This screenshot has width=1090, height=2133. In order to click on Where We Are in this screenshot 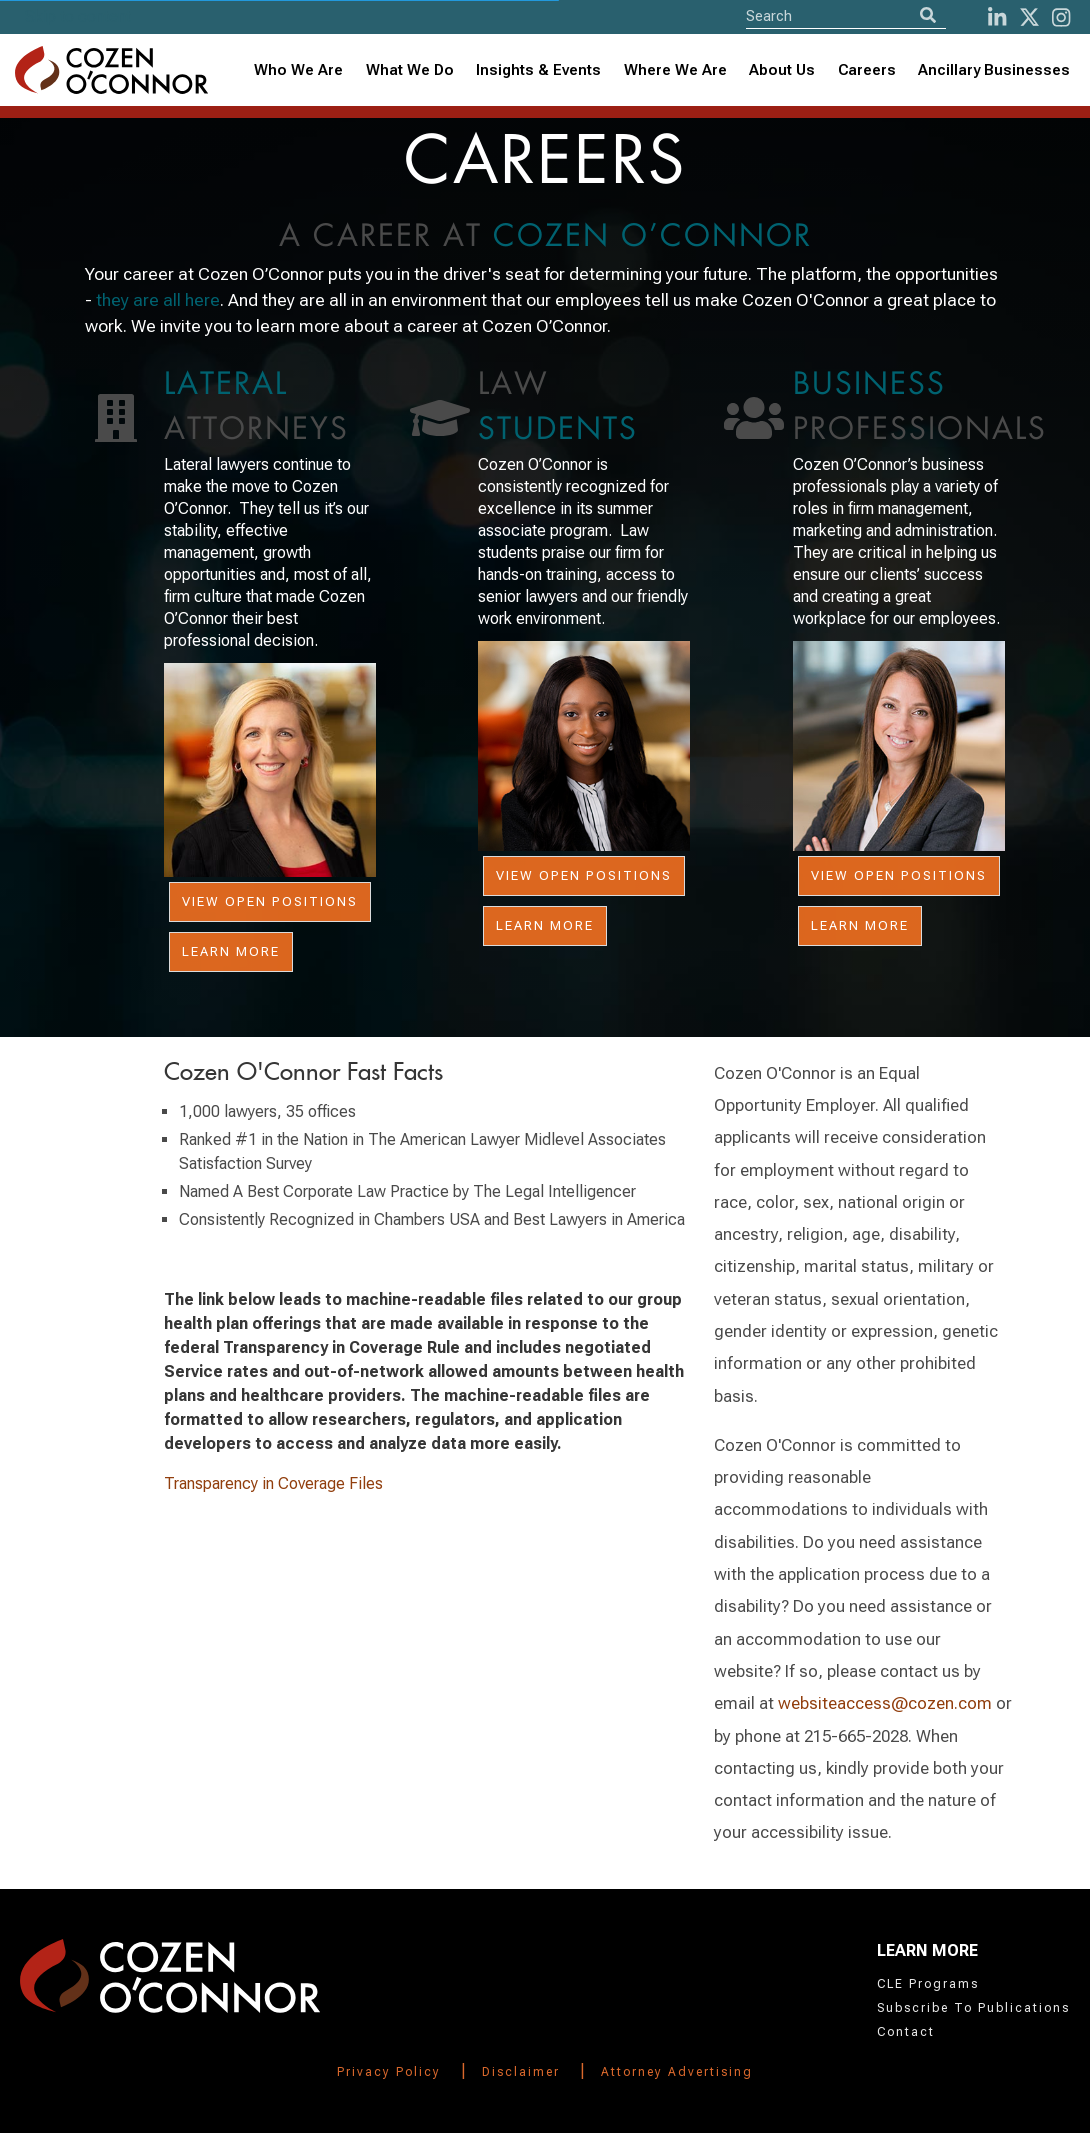, I will do `click(675, 70)`.